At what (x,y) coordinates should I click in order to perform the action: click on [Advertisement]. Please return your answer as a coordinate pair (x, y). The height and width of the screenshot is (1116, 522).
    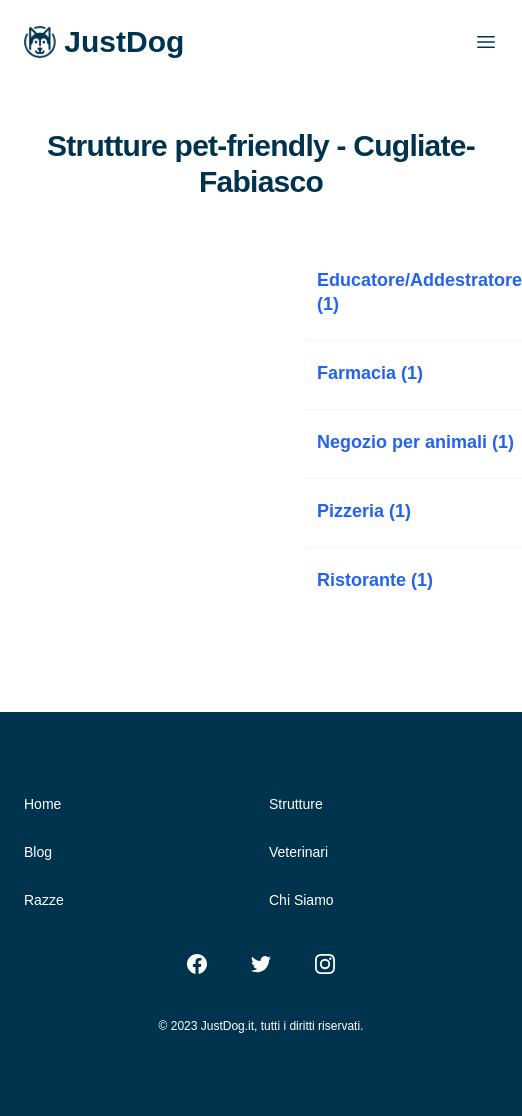
    Looking at the image, I should click on (152, 383).